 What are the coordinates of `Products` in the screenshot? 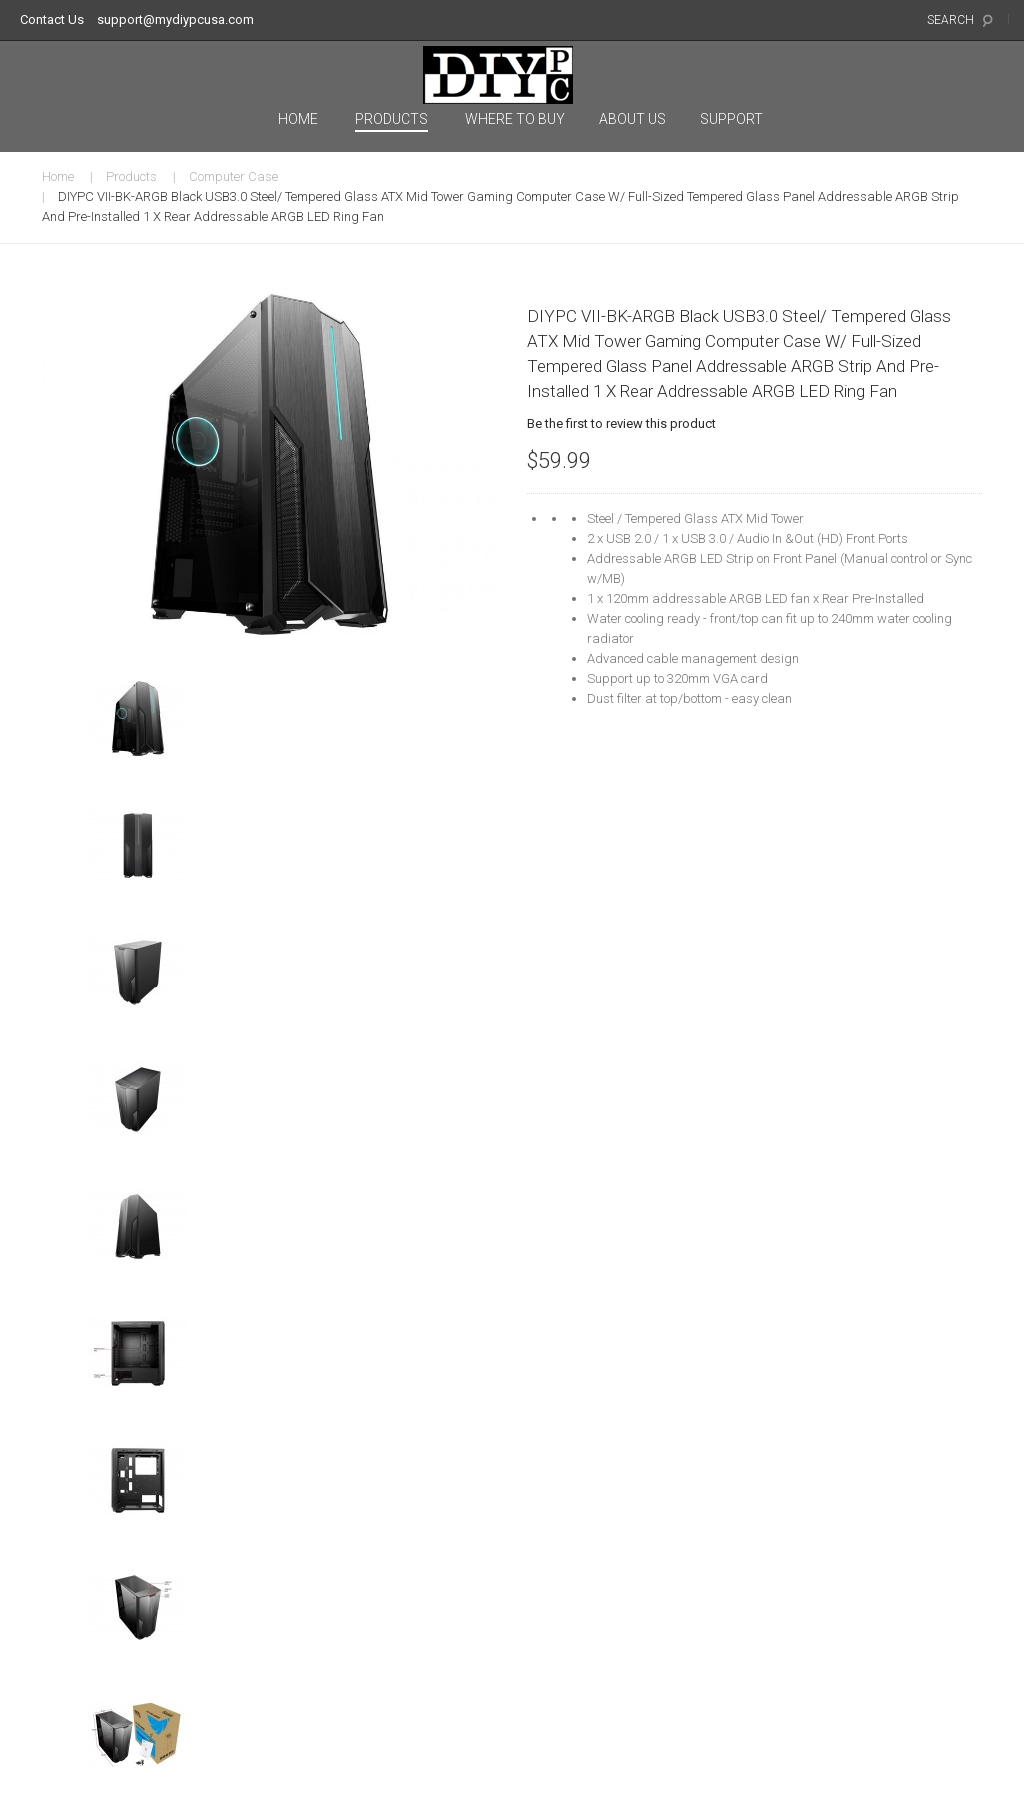 It's located at (131, 176).